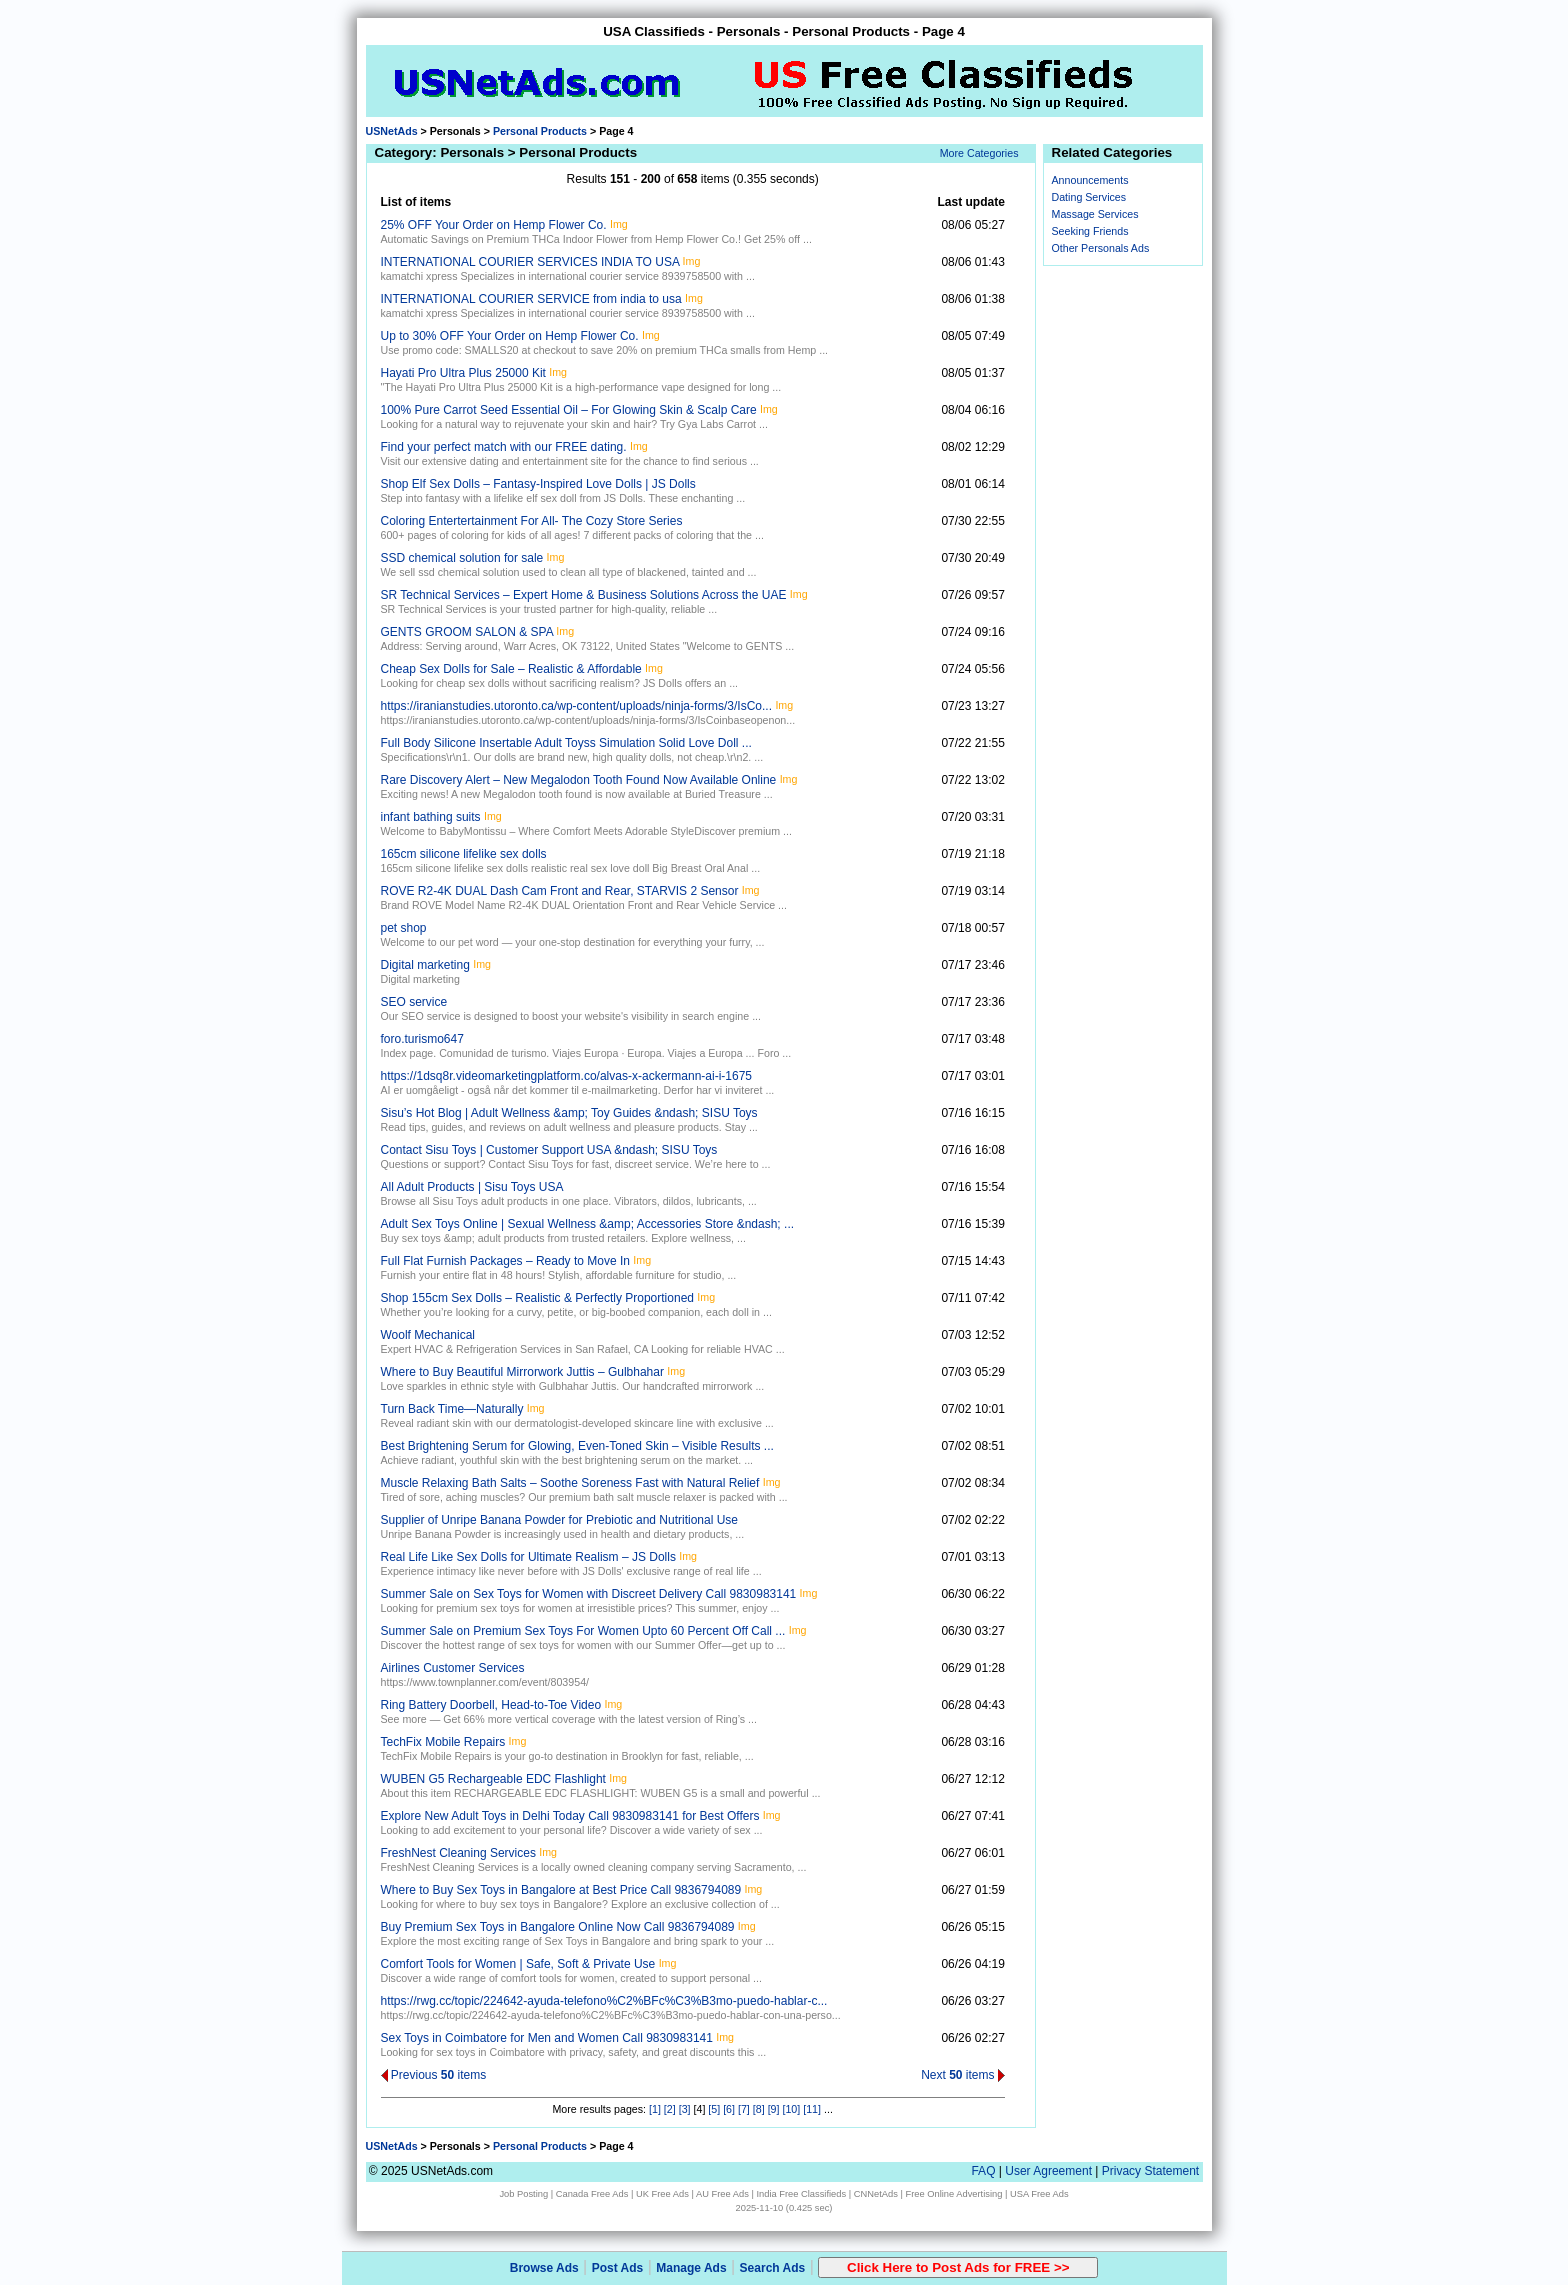 The height and width of the screenshot is (2285, 1568). Describe the element at coordinates (662, 2194) in the screenshot. I see `UK Free Ads` at that location.